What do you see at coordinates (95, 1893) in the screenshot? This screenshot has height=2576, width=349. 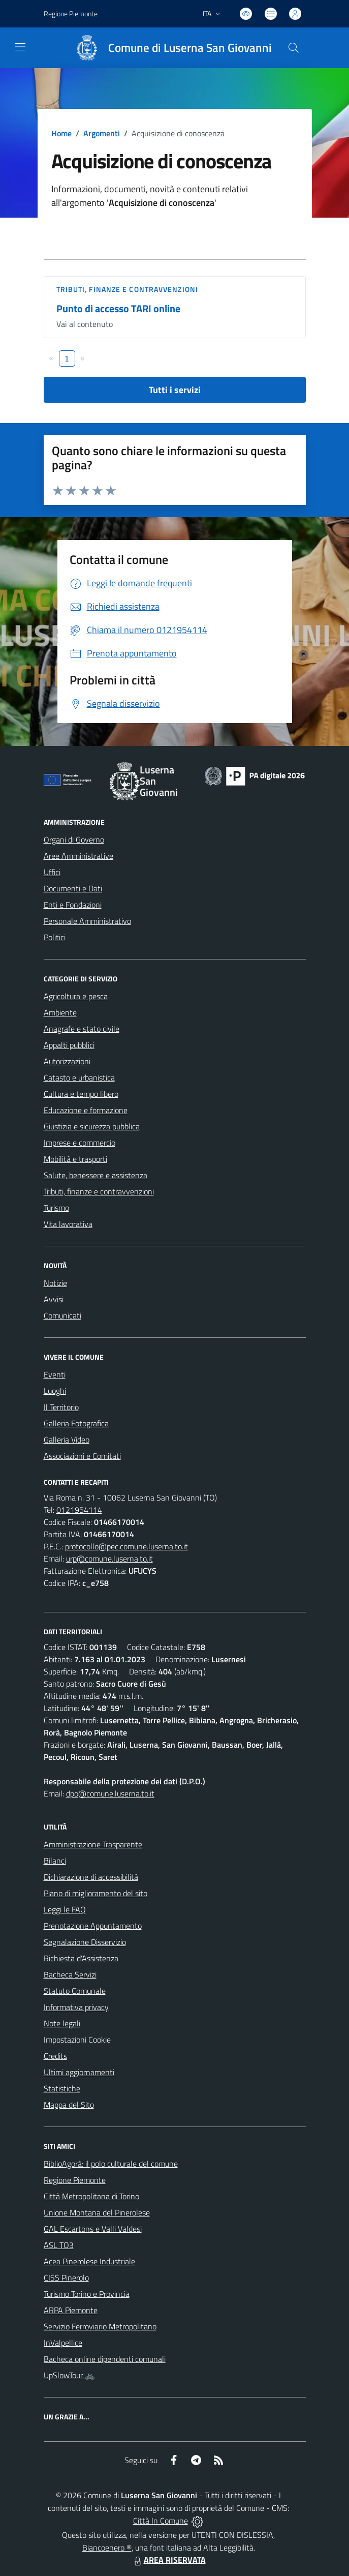 I see `Piano di miglioramento del sito` at bounding box center [95, 1893].